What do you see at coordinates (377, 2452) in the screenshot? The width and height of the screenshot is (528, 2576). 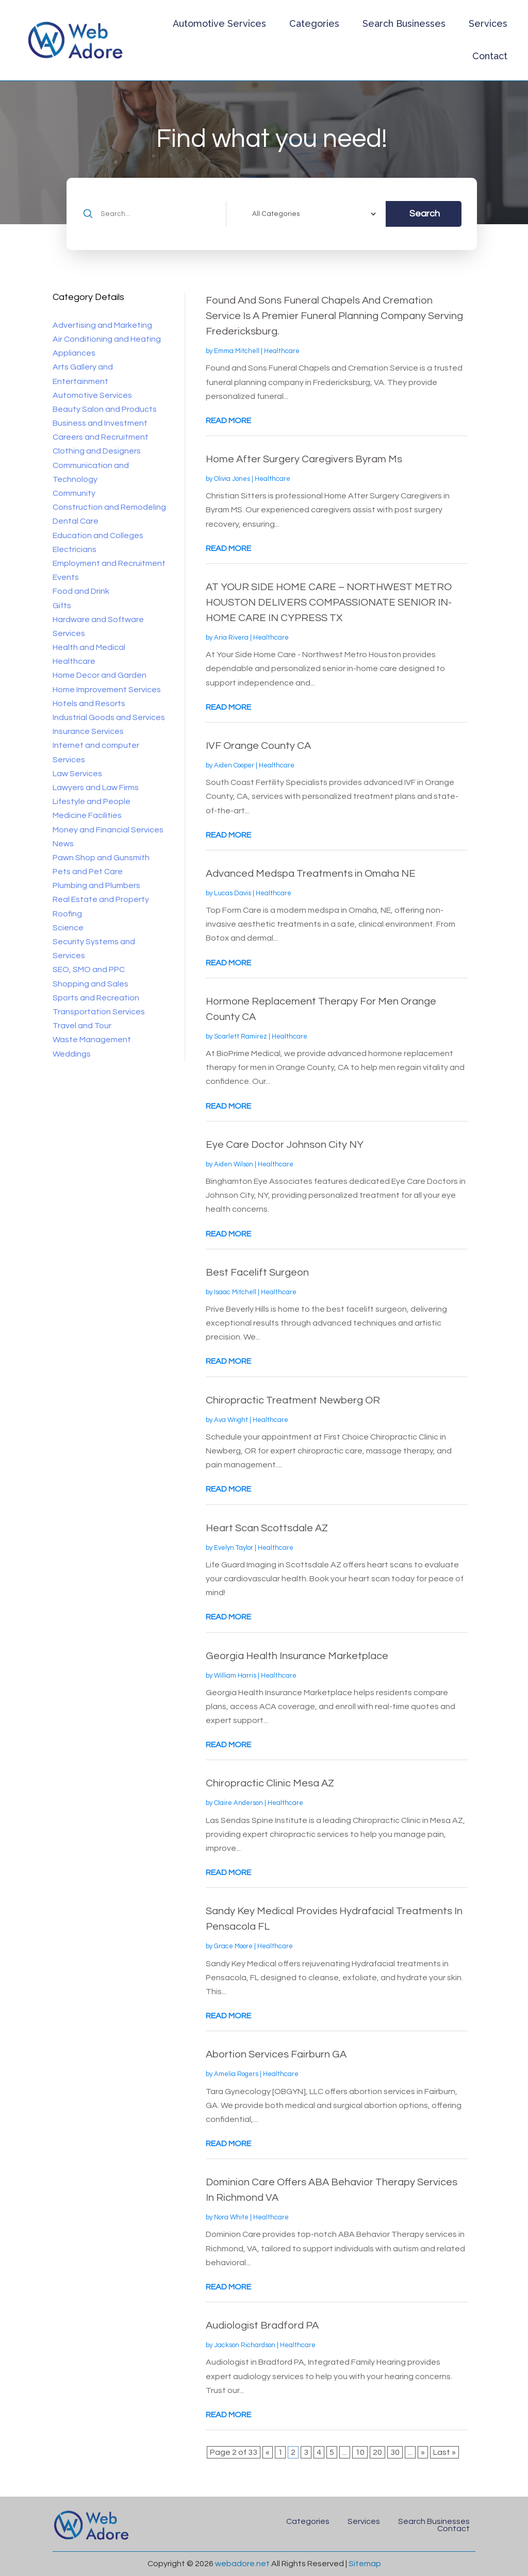 I see `20` at bounding box center [377, 2452].